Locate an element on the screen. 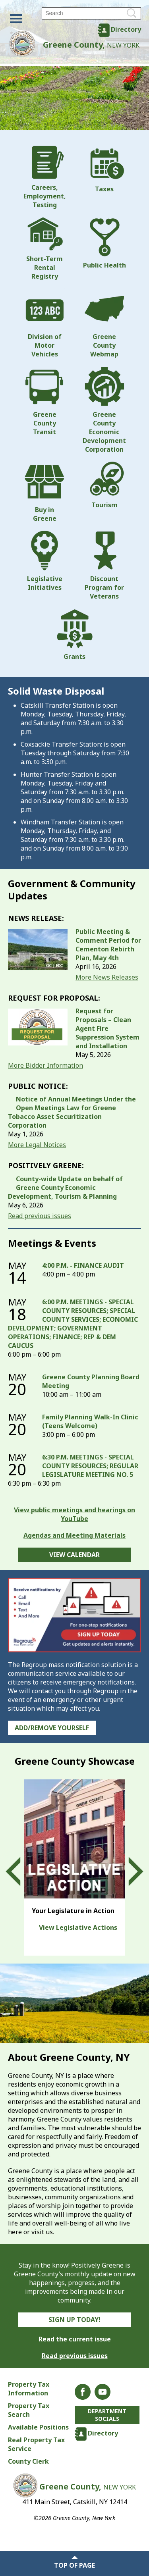 The image size is (149, 2576). View public meetings and hearings on YouTube is located at coordinates (74, 1514).